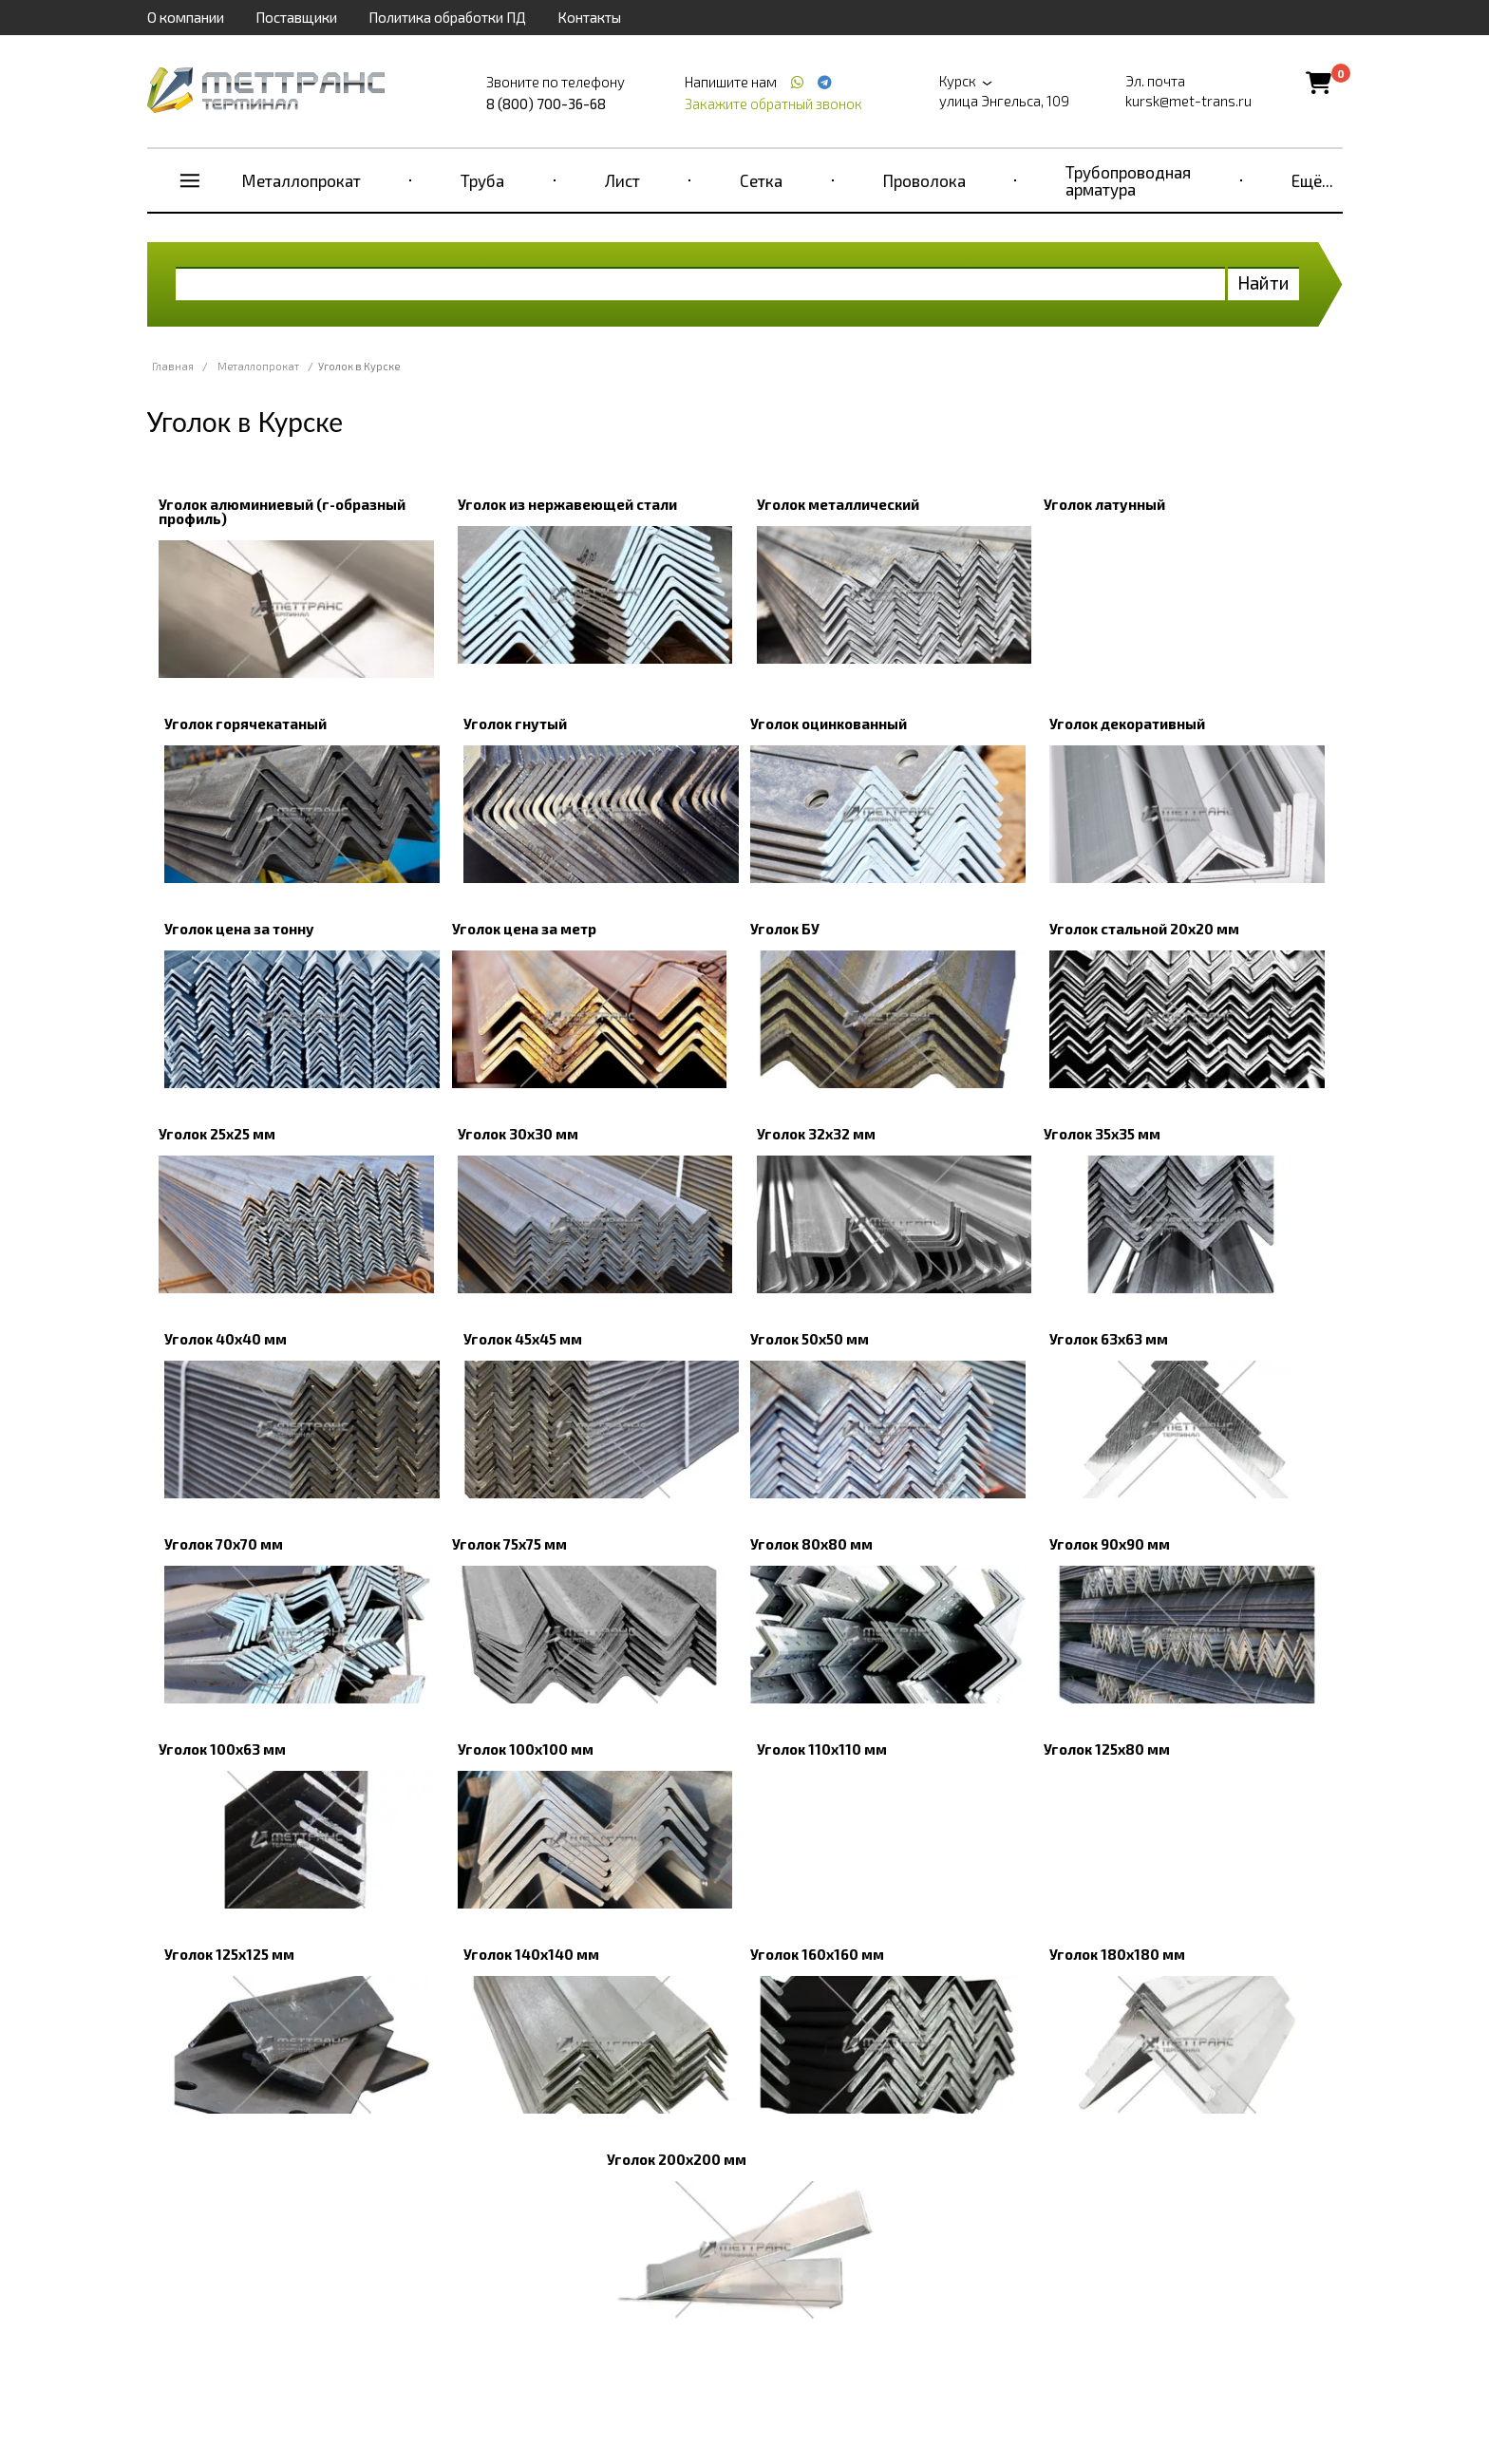 Image resolution: width=1489 pixels, height=2464 pixels. What do you see at coordinates (622, 180) in the screenshot?
I see `Лист` at bounding box center [622, 180].